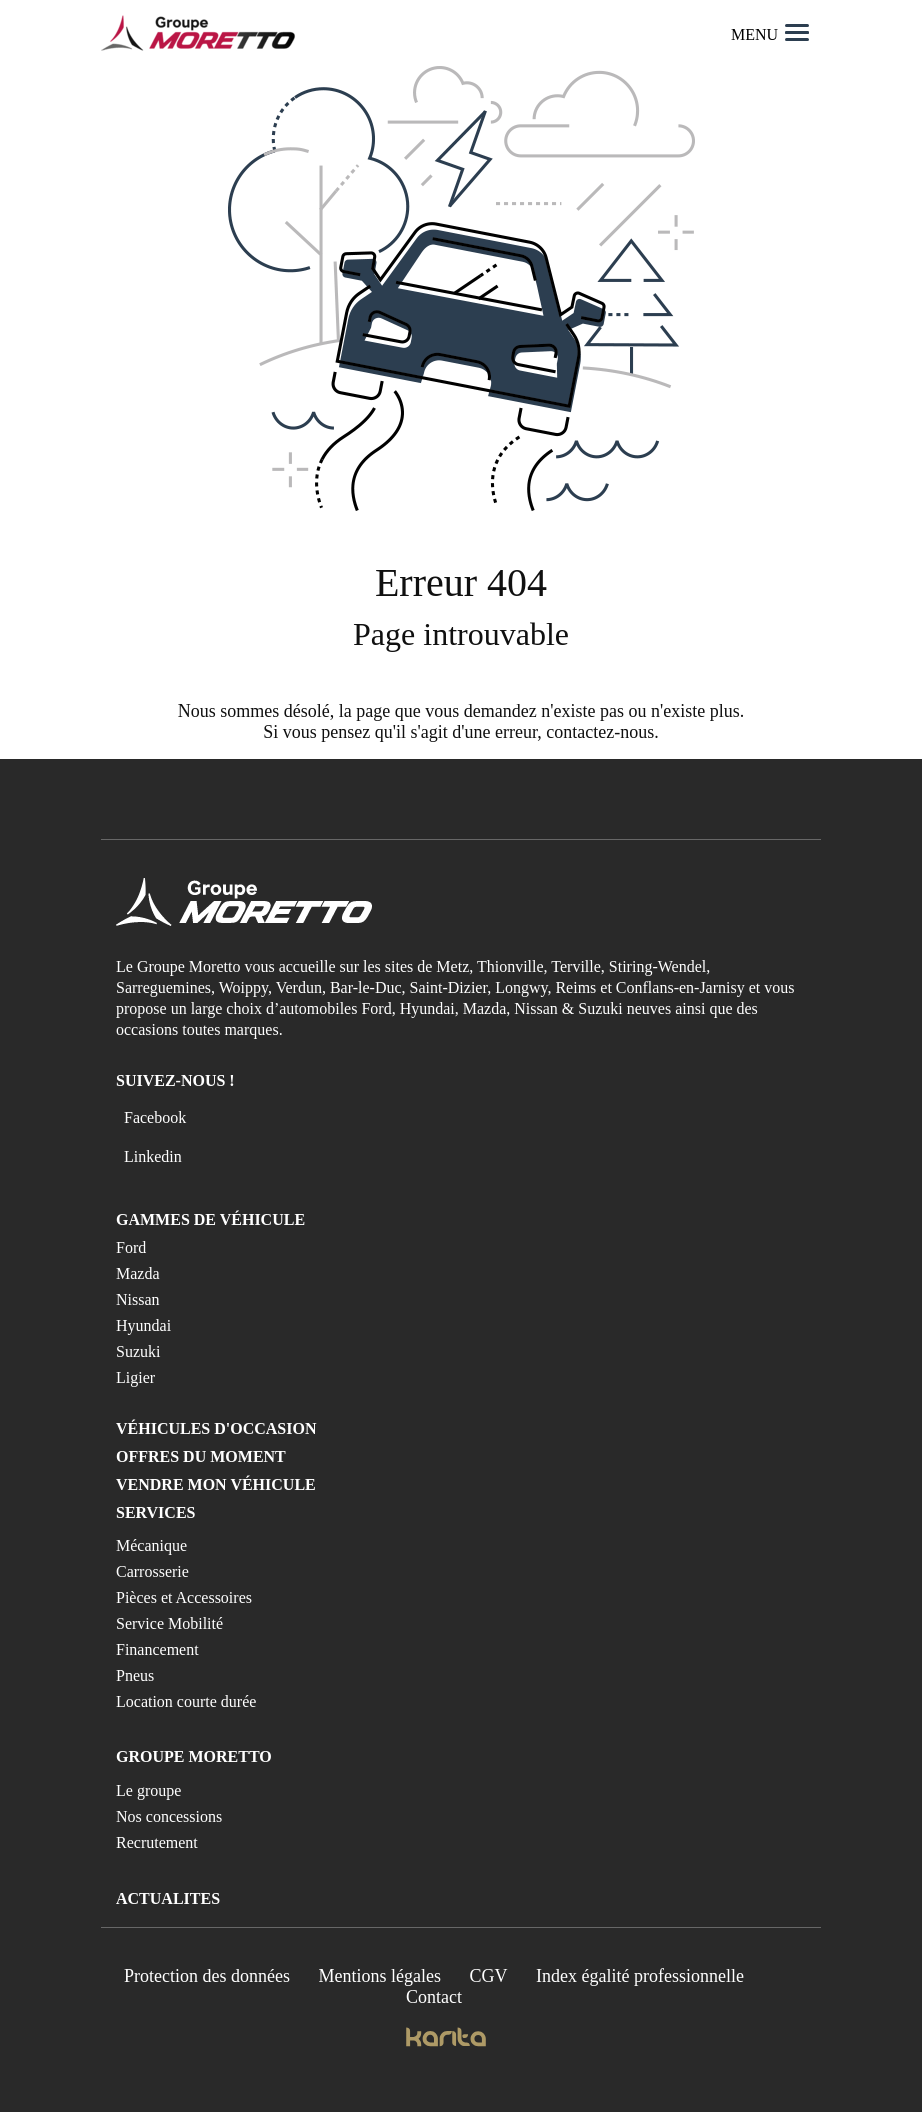  I want to click on Mécanique, so click(151, 1545).